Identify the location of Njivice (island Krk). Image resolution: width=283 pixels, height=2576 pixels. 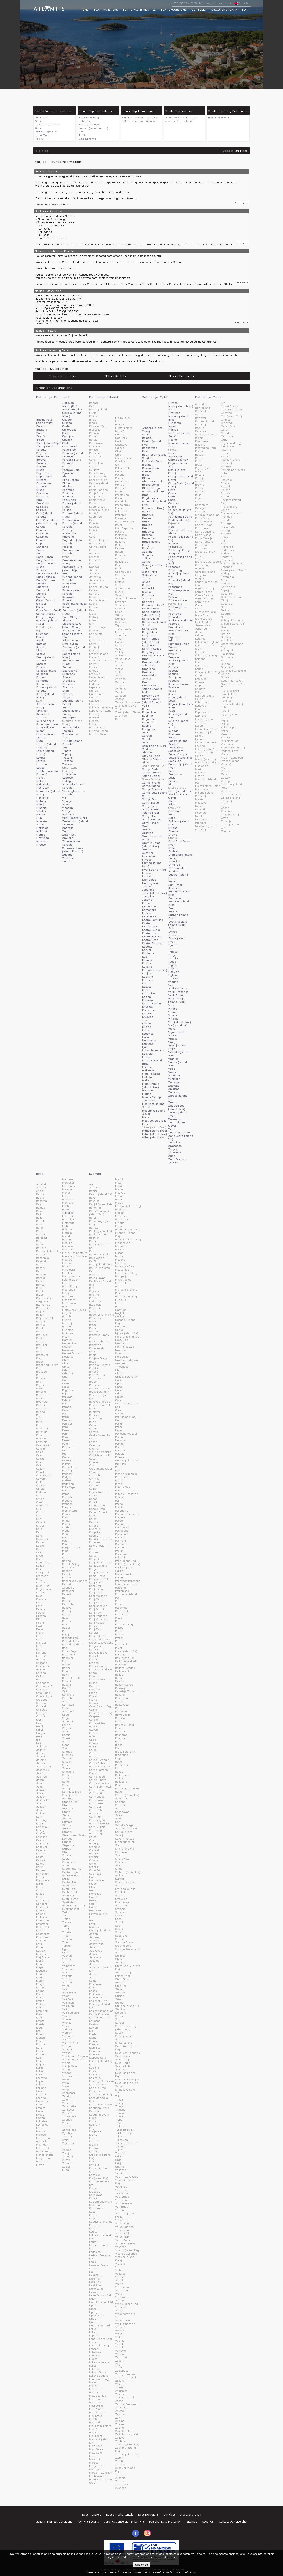
(126, 1333).